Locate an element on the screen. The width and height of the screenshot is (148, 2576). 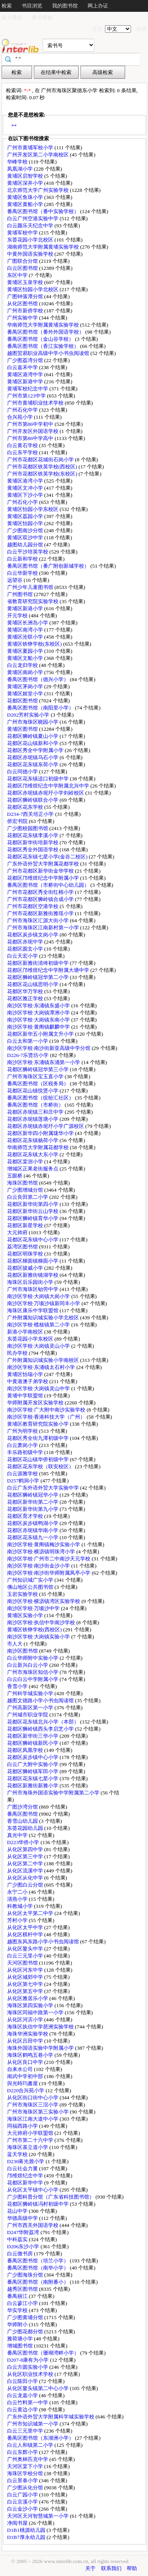
花都区邝维煜纪念中学附属北兴中学 is located at coordinates (48, 786).